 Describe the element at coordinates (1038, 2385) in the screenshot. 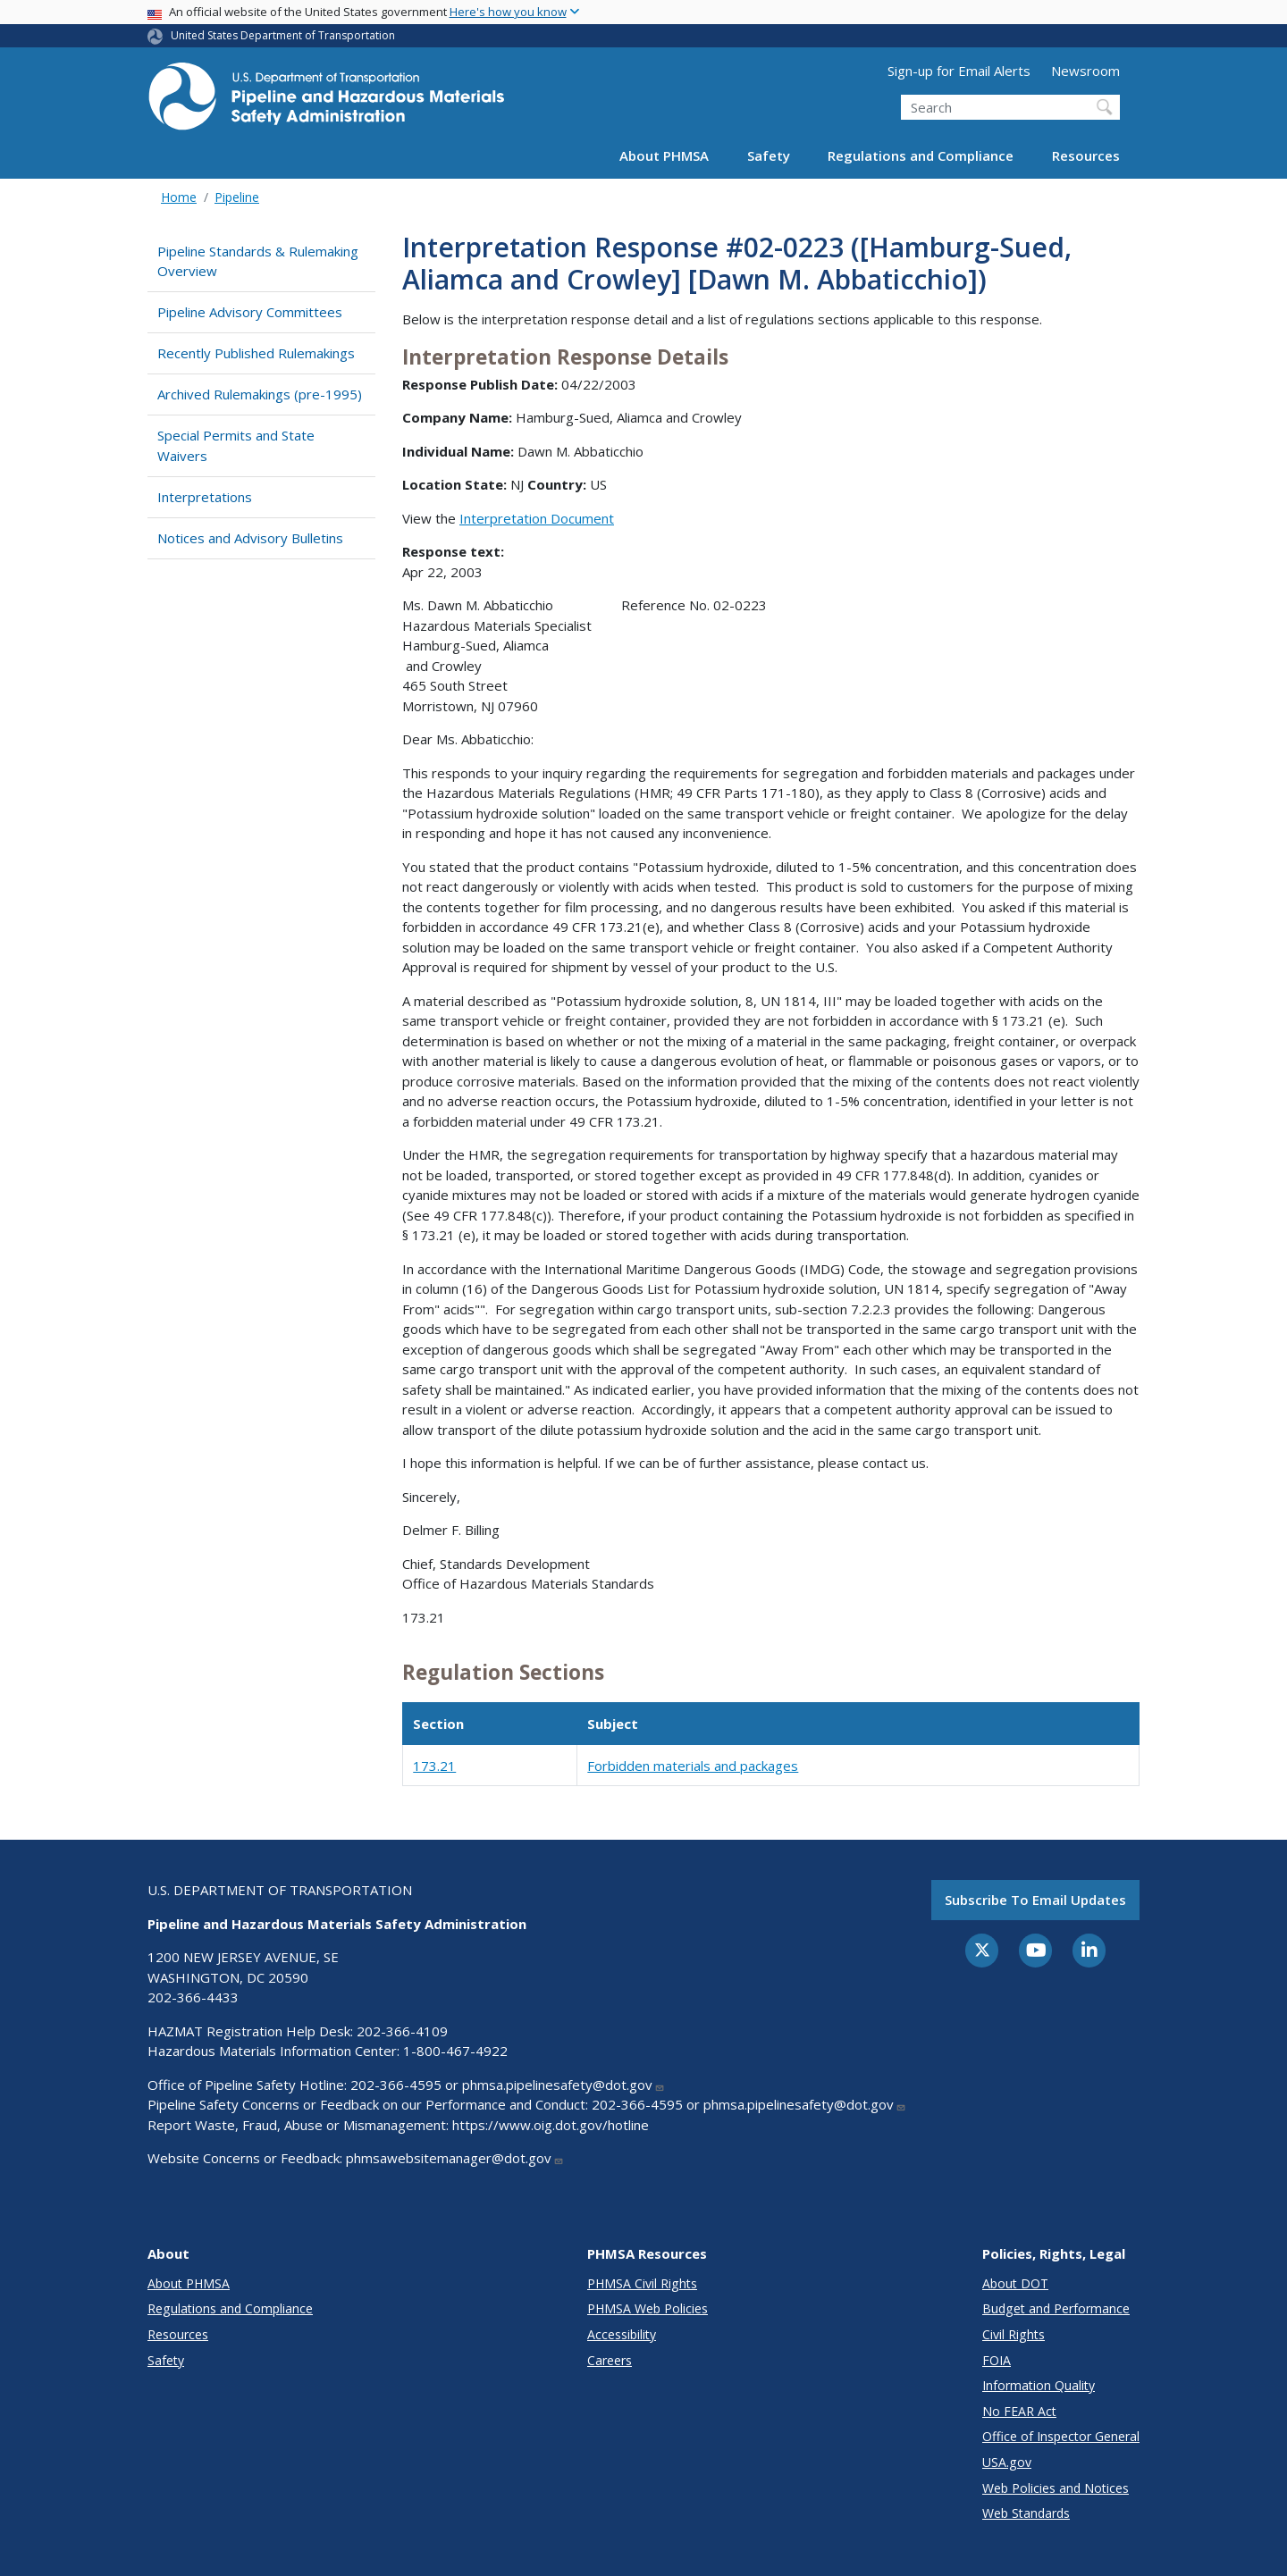

I see `Information Quality` at that location.